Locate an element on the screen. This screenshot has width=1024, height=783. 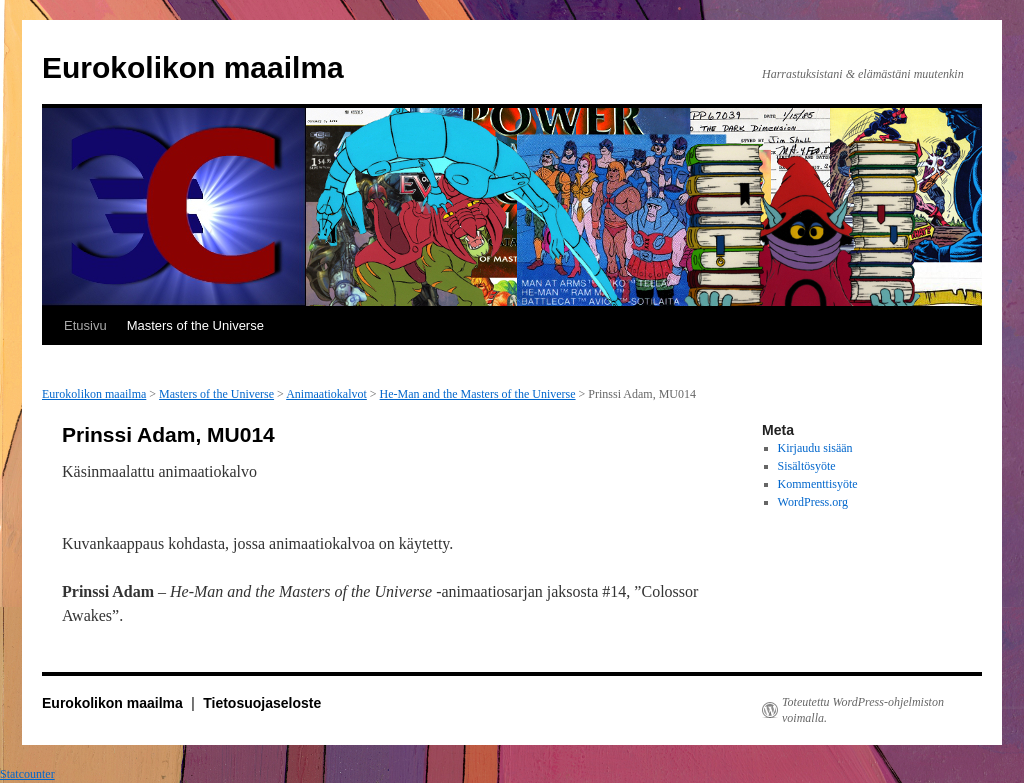
Masters of the Universe is located at coordinates (195, 325).